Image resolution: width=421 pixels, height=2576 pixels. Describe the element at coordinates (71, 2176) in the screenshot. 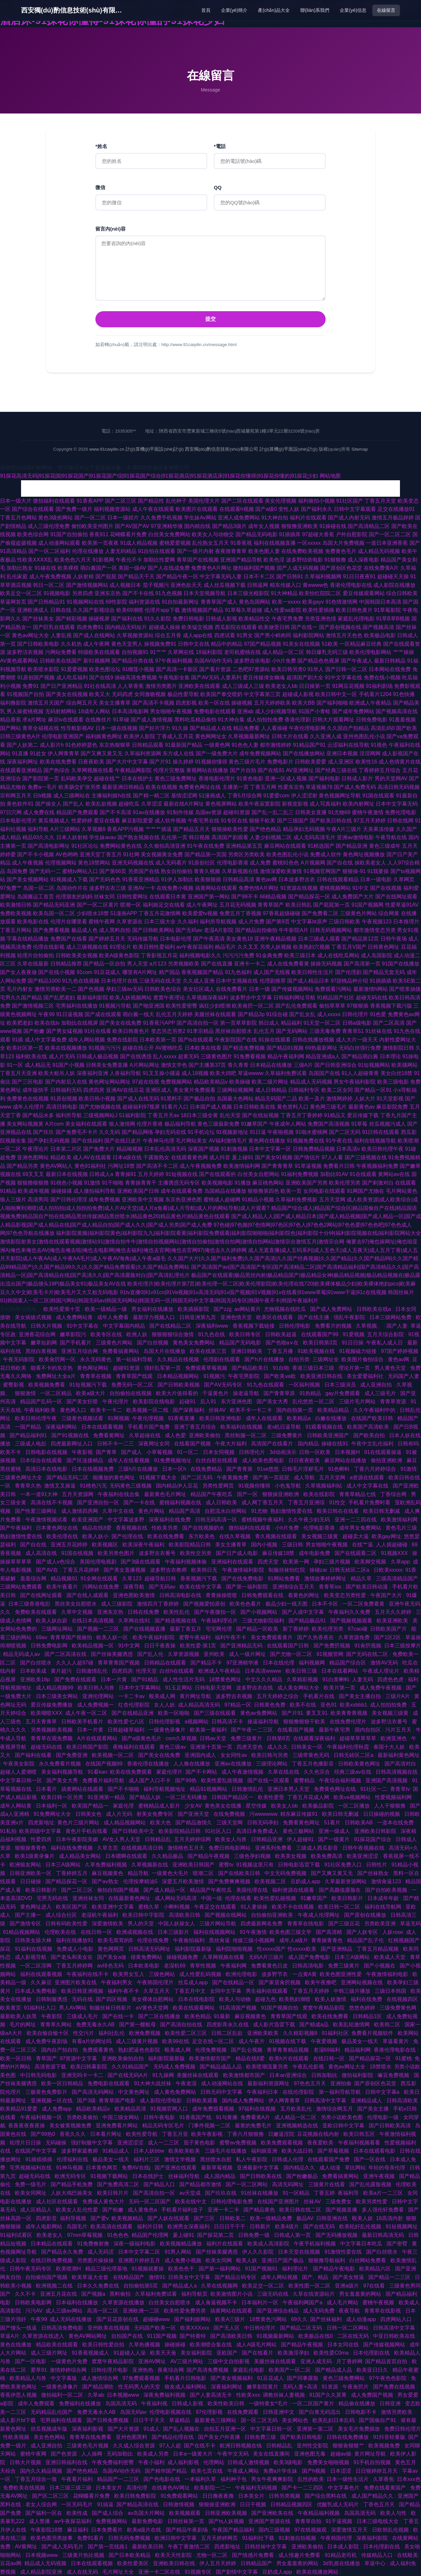

I see `欧洲无码专区` at that location.